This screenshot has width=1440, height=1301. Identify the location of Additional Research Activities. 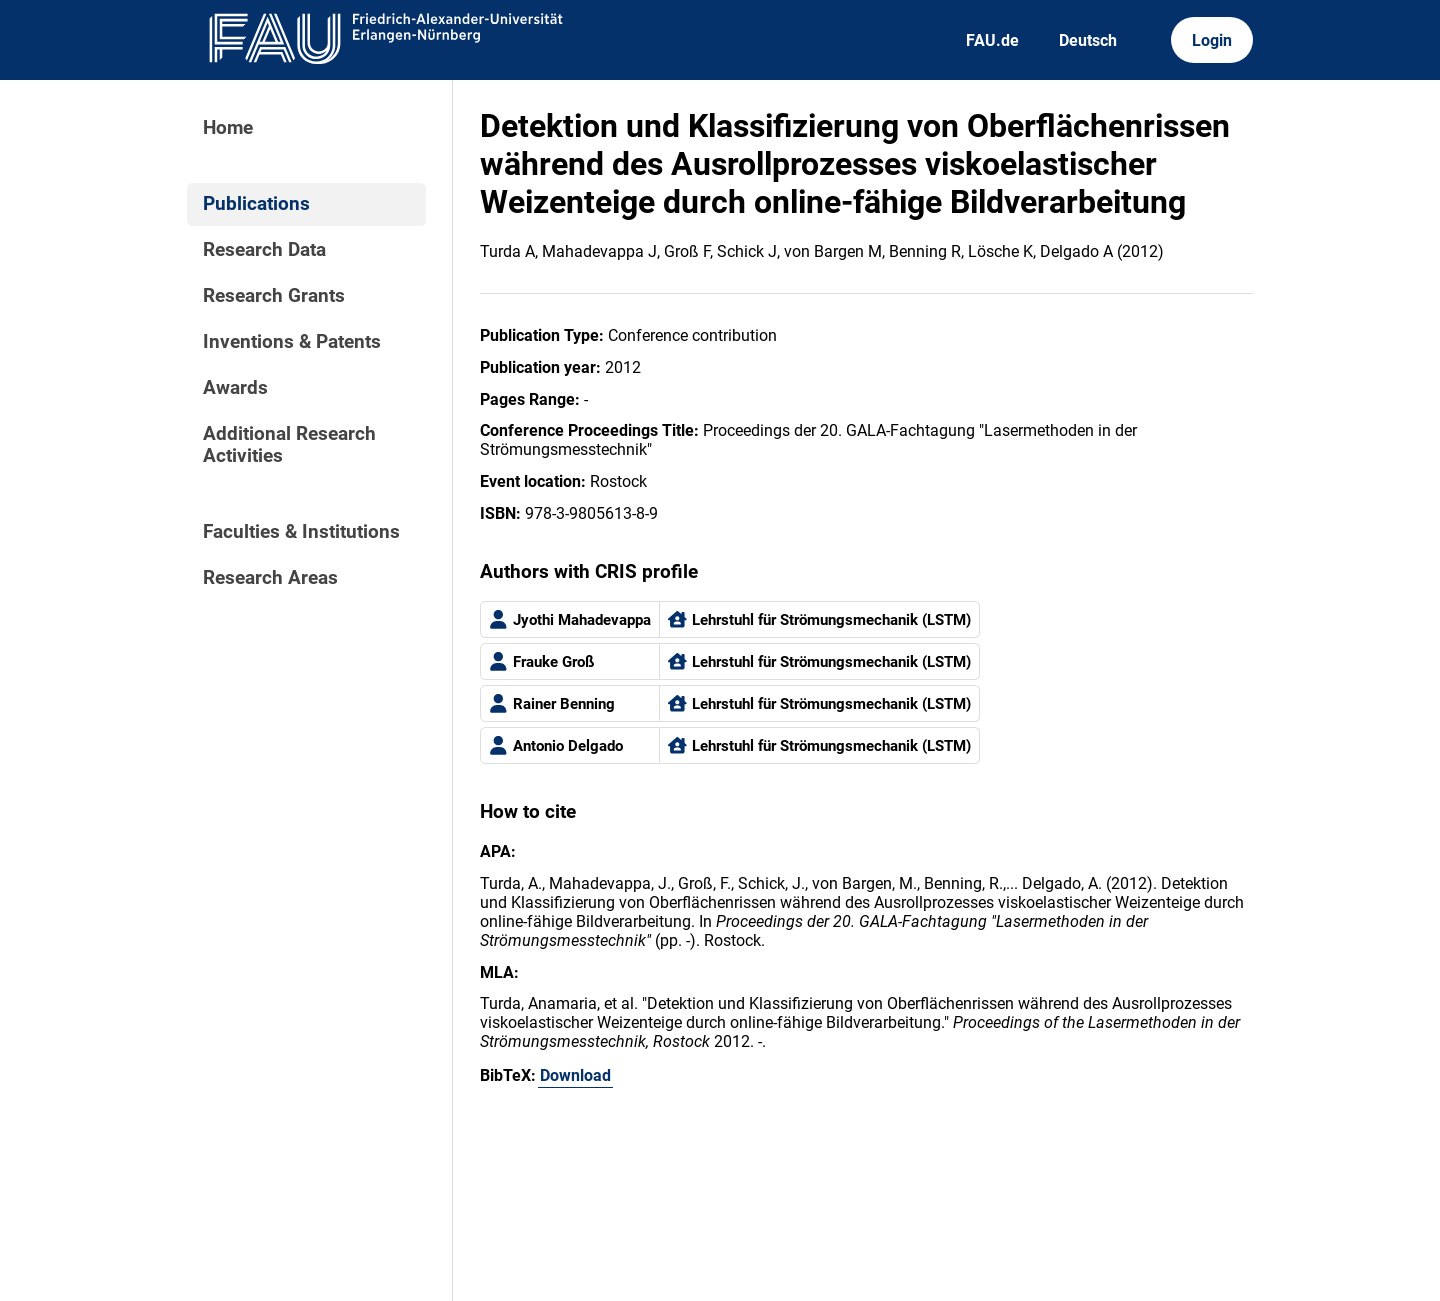
(289, 445).